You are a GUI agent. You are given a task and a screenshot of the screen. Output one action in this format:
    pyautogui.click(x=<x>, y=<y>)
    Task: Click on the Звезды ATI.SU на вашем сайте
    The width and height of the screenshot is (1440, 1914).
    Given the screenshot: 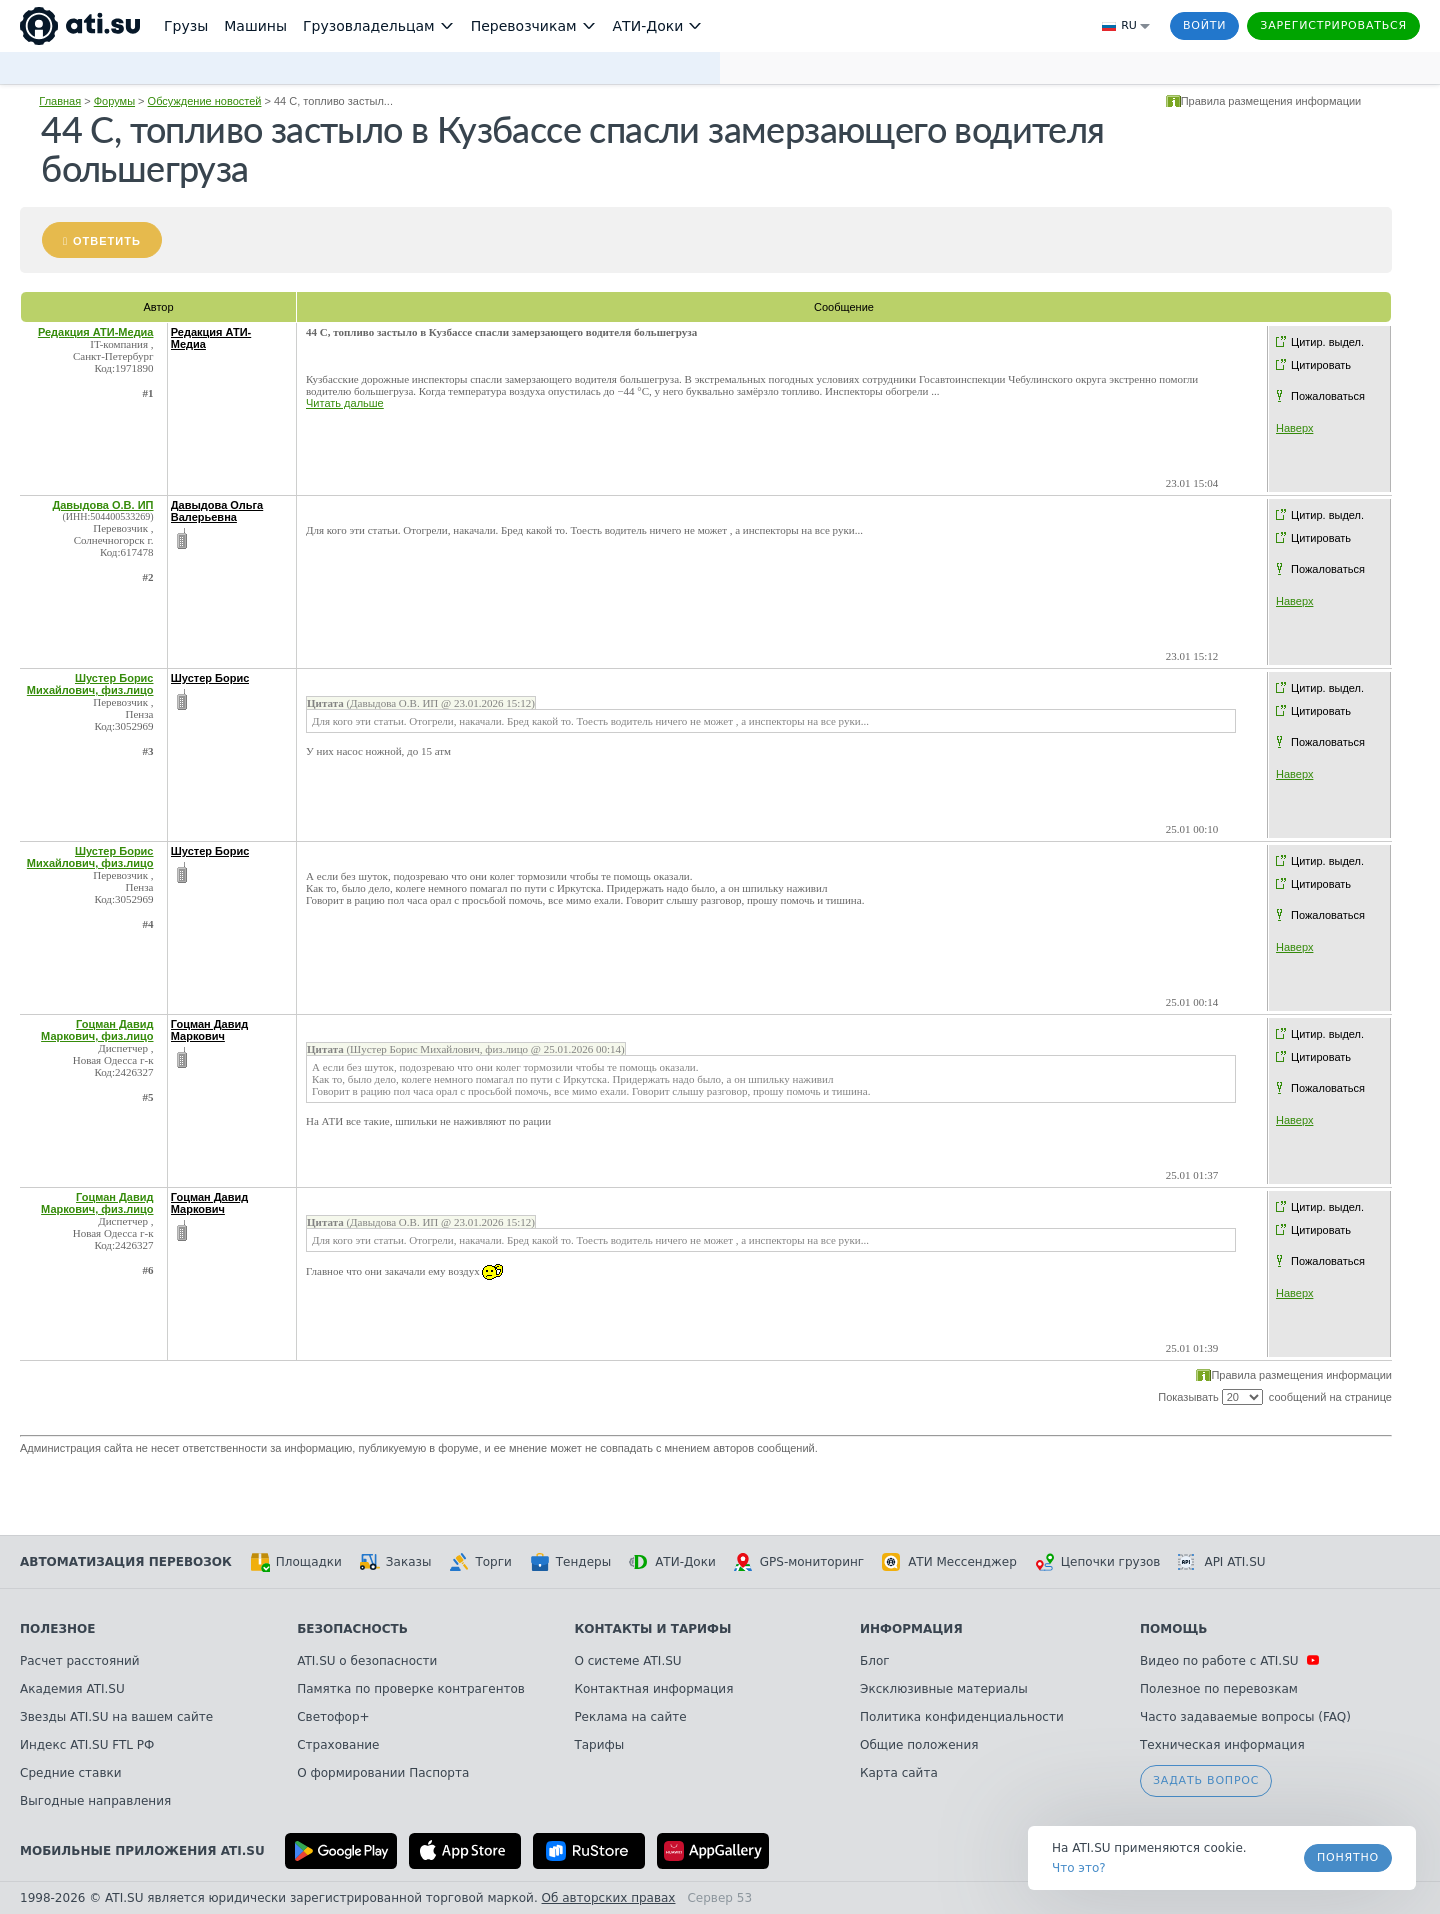 What is the action you would take?
    pyautogui.click(x=116, y=1717)
    